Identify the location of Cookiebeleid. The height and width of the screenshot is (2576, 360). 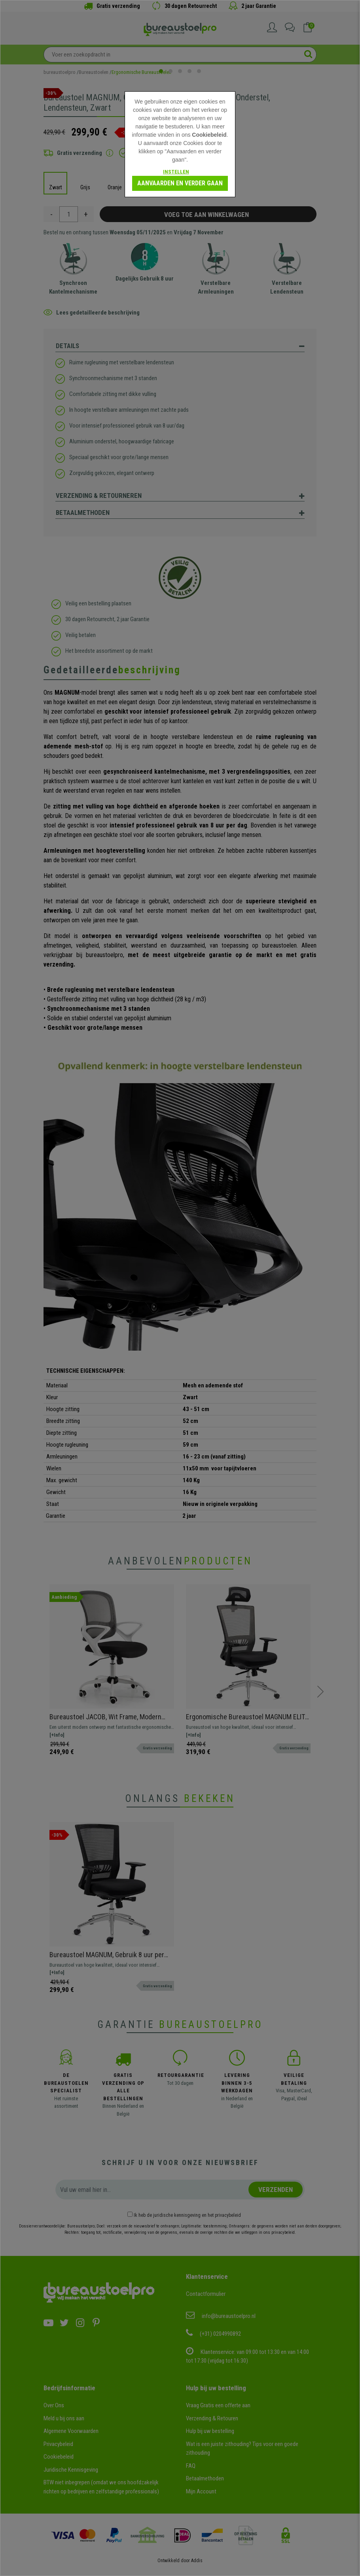
(209, 135).